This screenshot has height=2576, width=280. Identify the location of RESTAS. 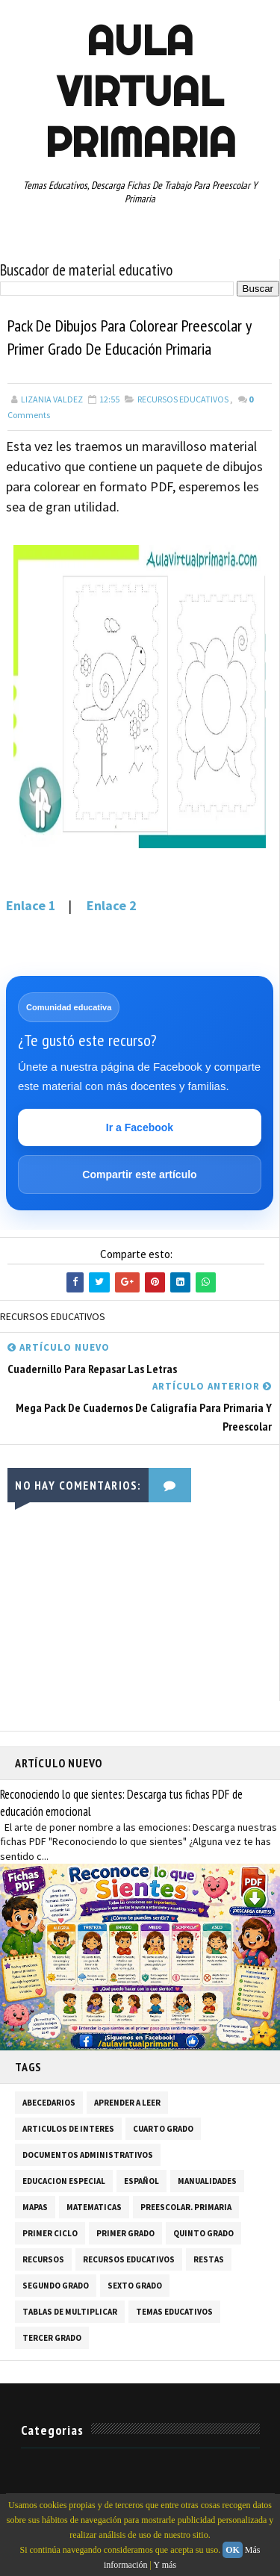
(208, 2259).